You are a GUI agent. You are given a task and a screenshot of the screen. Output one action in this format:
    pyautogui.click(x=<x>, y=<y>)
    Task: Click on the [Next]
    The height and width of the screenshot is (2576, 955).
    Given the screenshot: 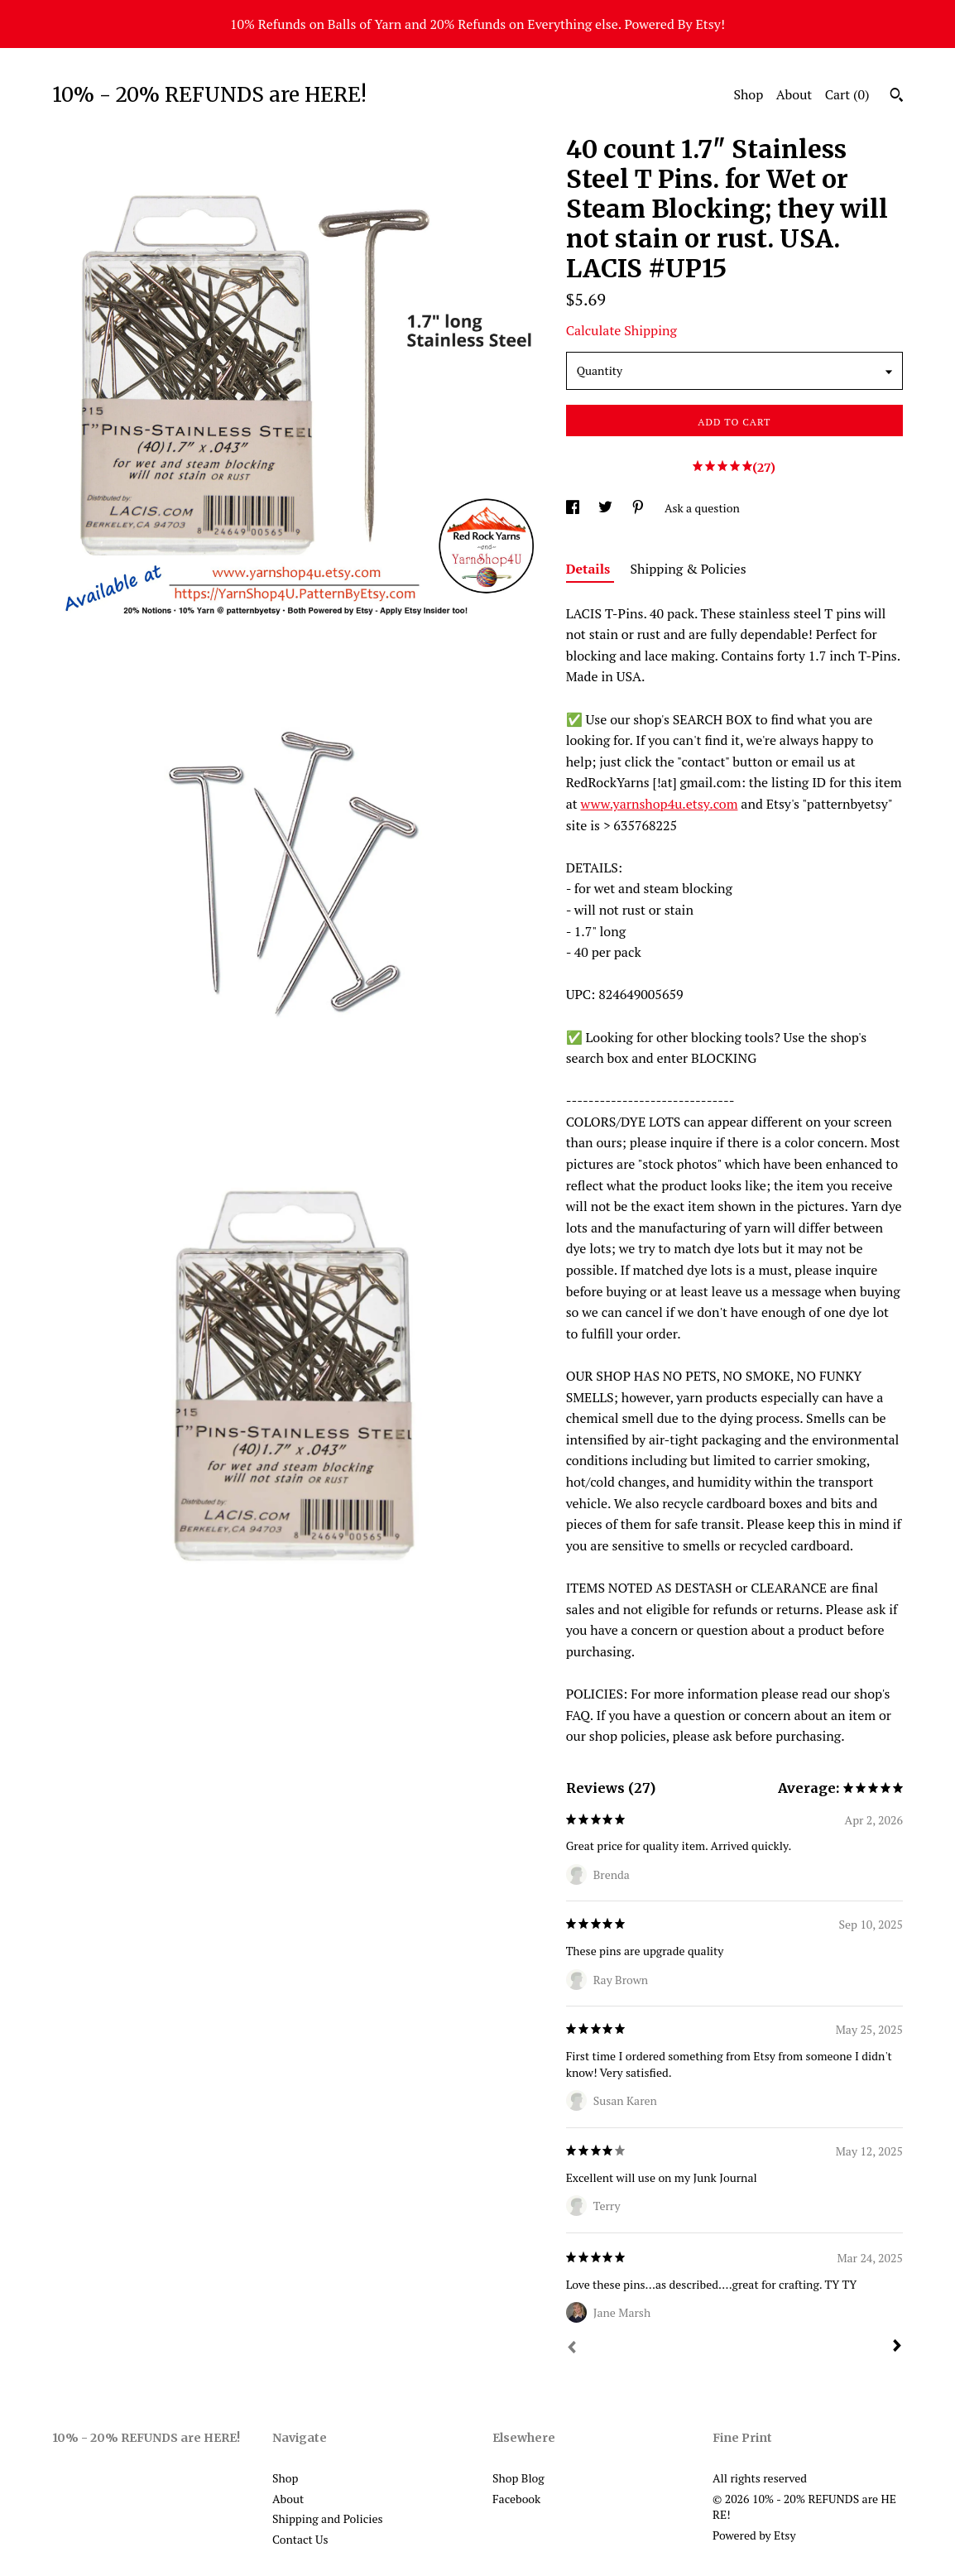 What is the action you would take?
    pyautogui.click(x=897, y=2347)
    